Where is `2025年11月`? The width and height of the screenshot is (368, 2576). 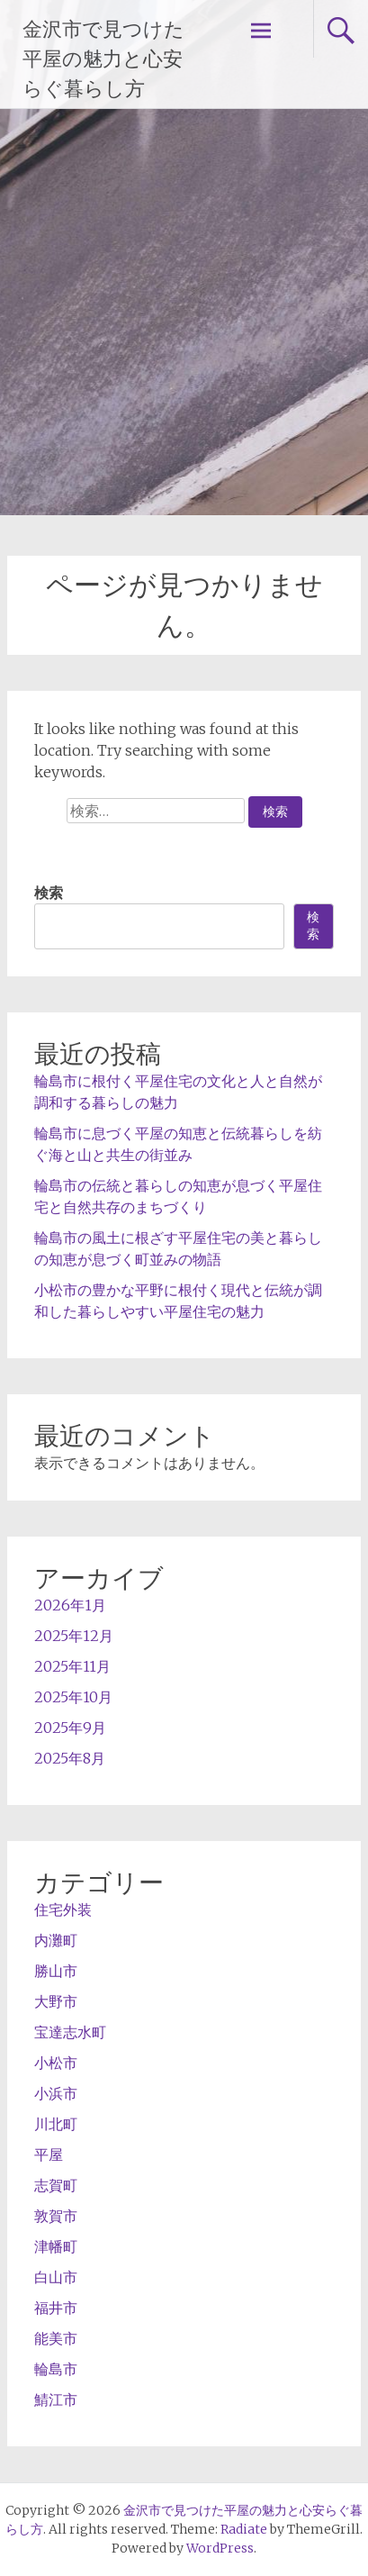
2025年11月 is located at coordinates (72, 1666).